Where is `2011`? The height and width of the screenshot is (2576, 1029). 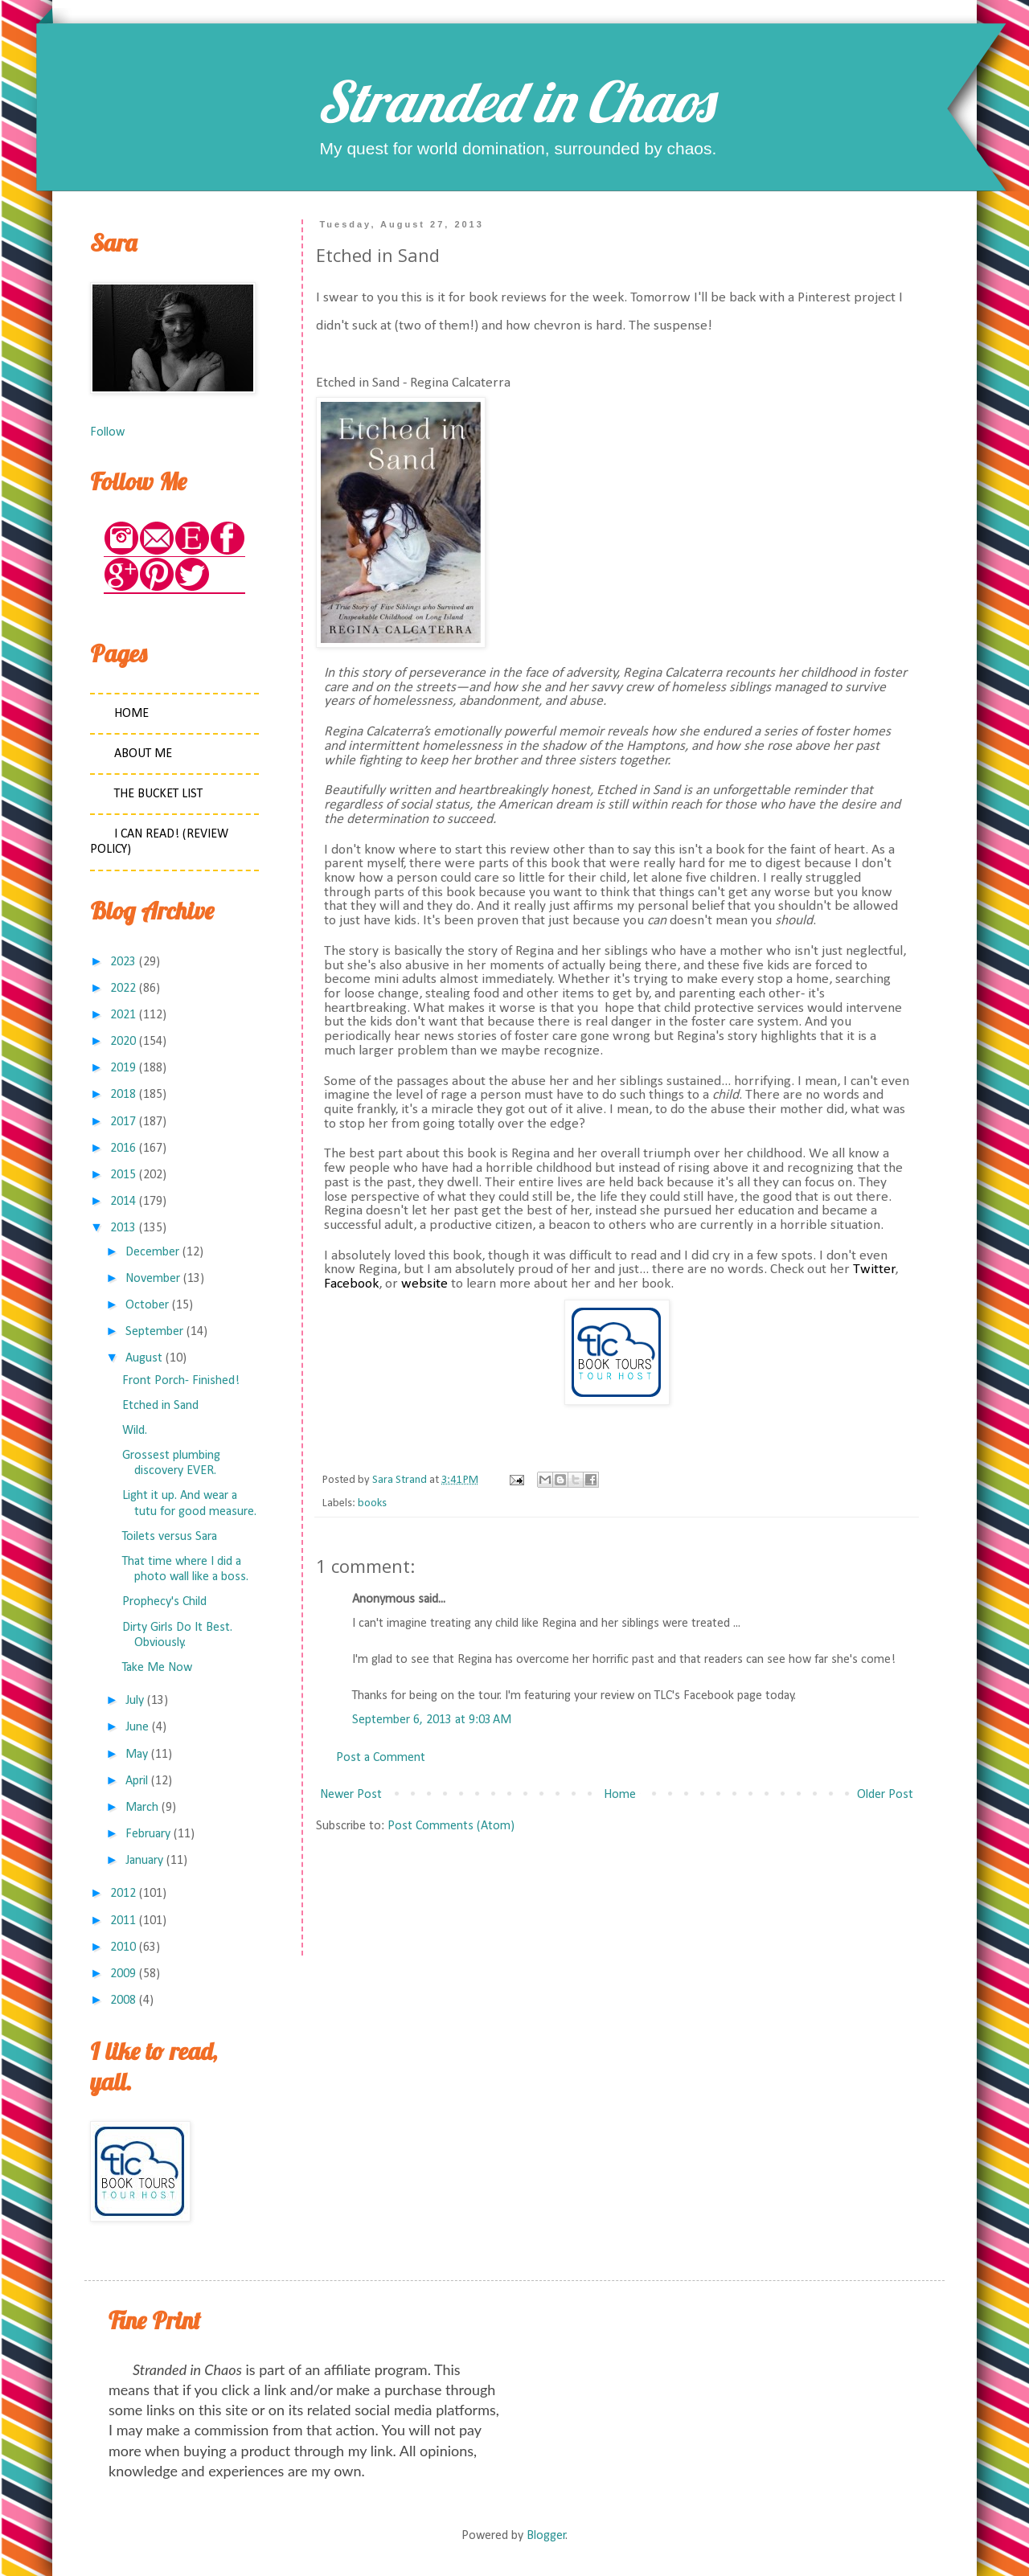
2011 is located at coordinates (123, 1921).